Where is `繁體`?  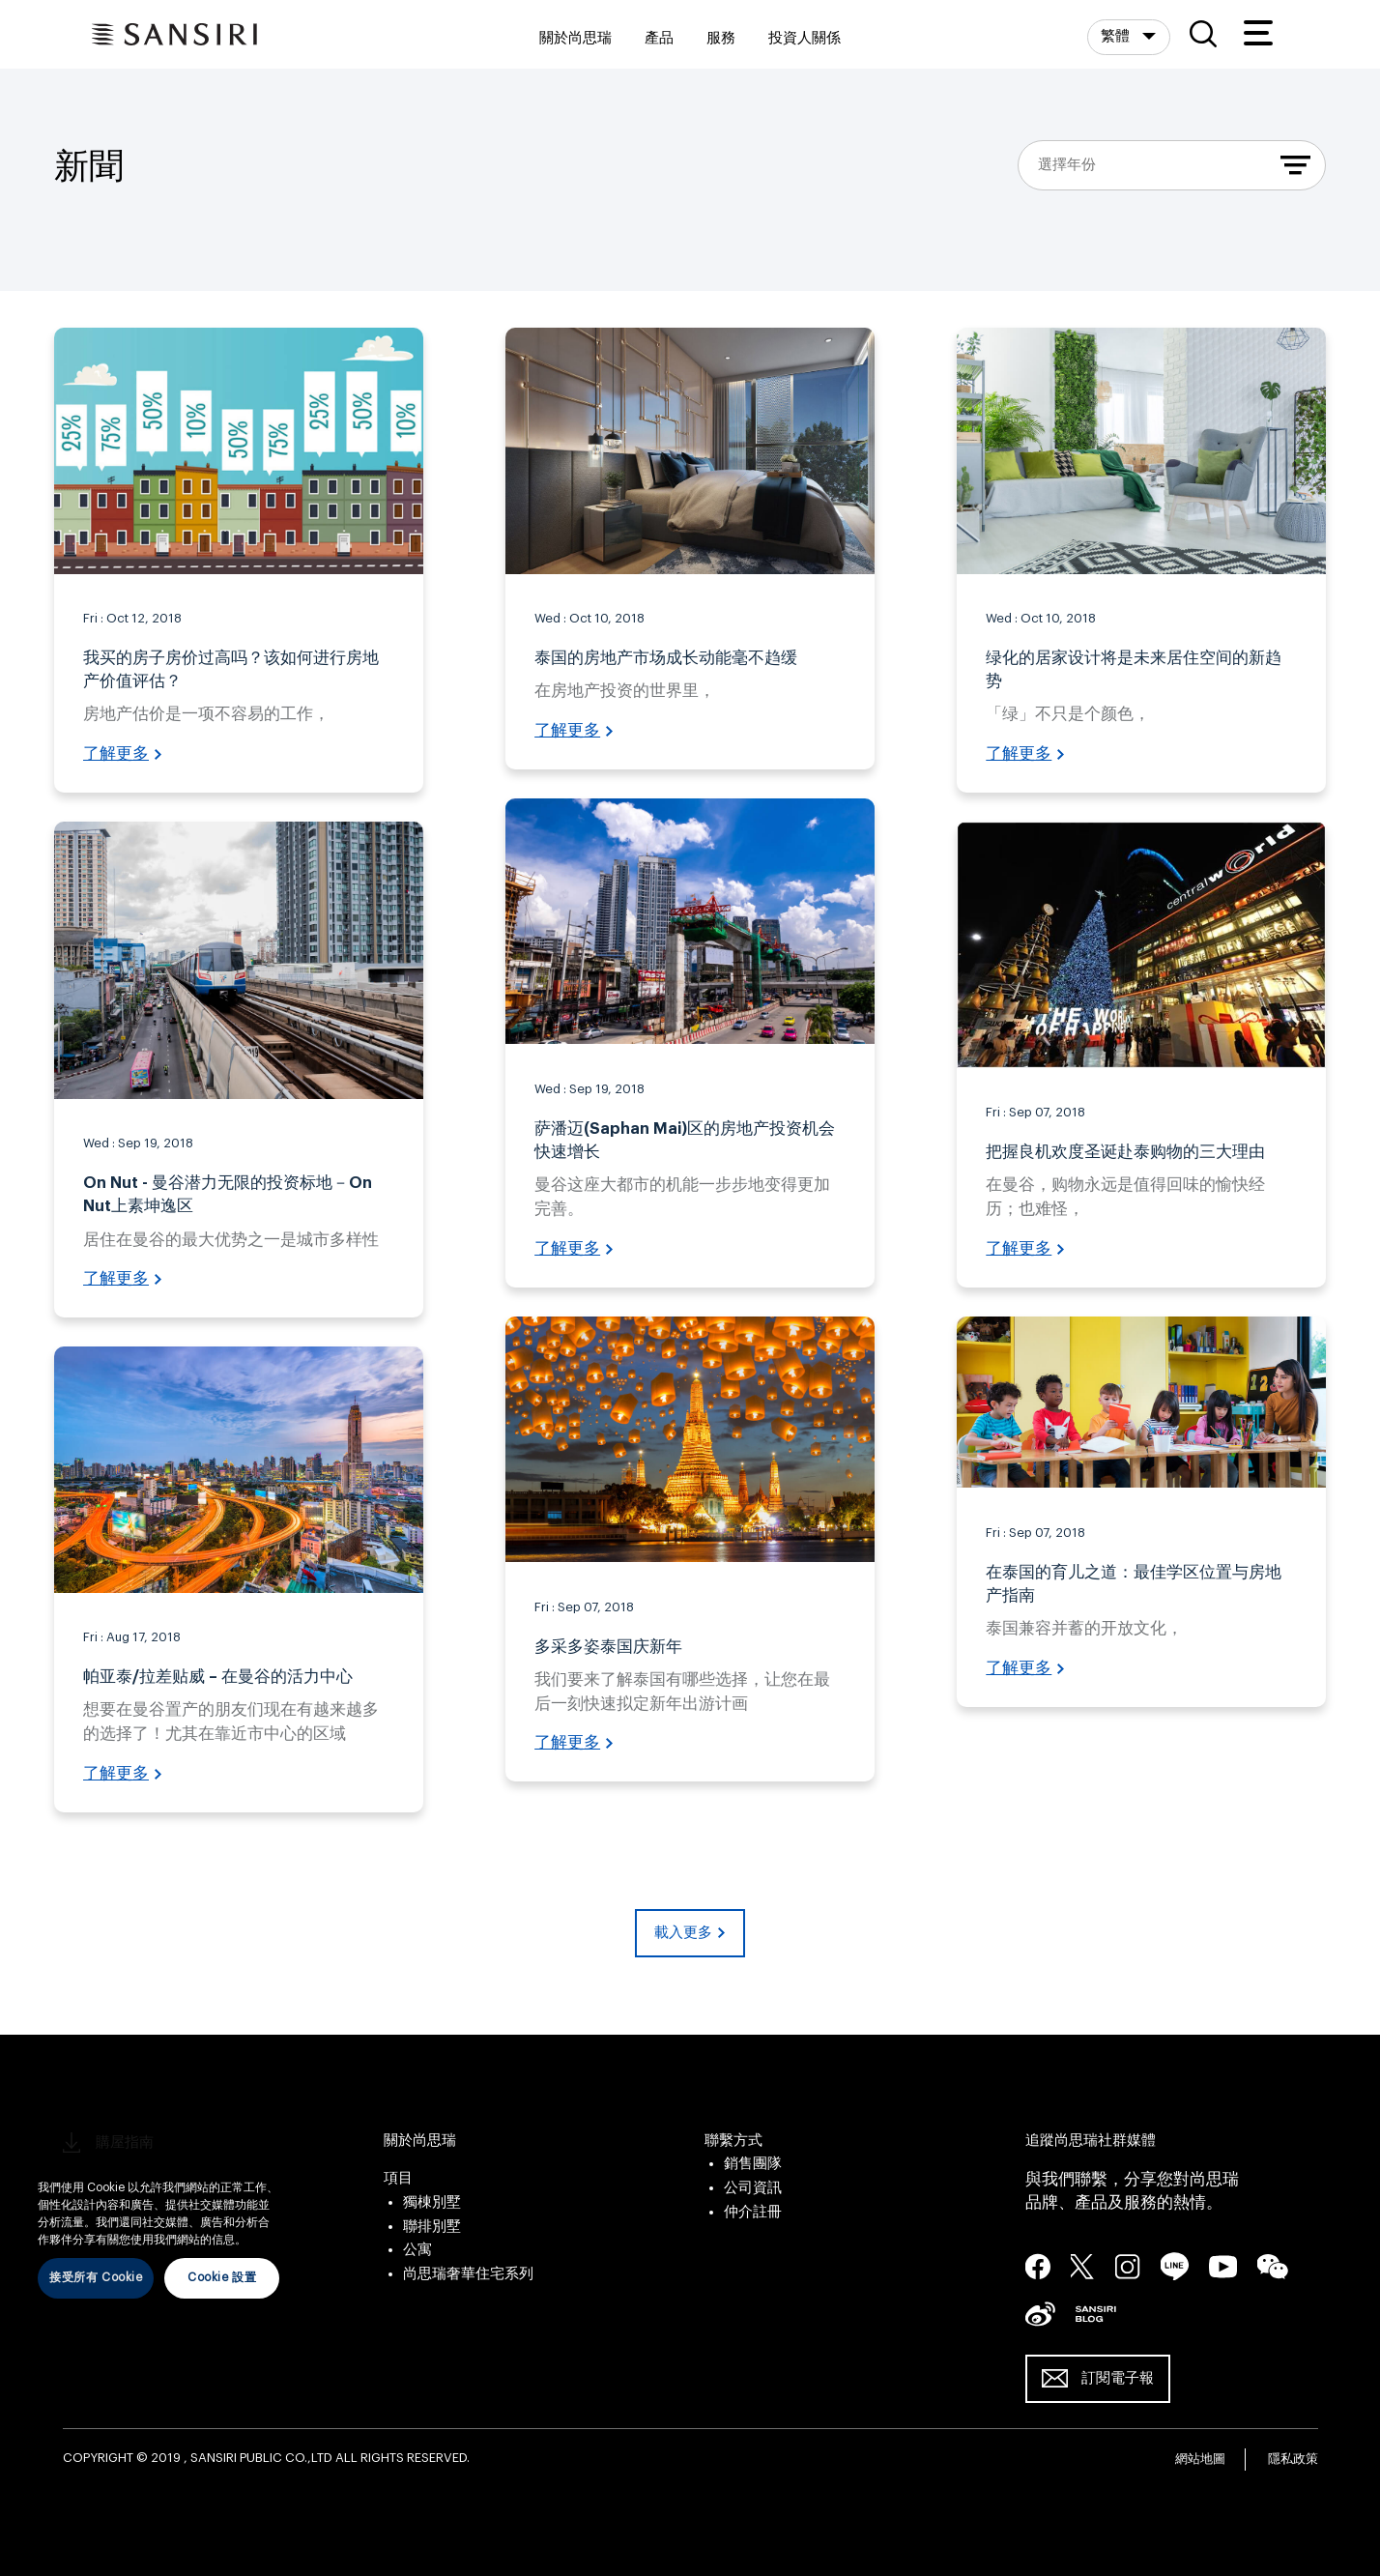
繁體 is located at coordinates (1117, 36).